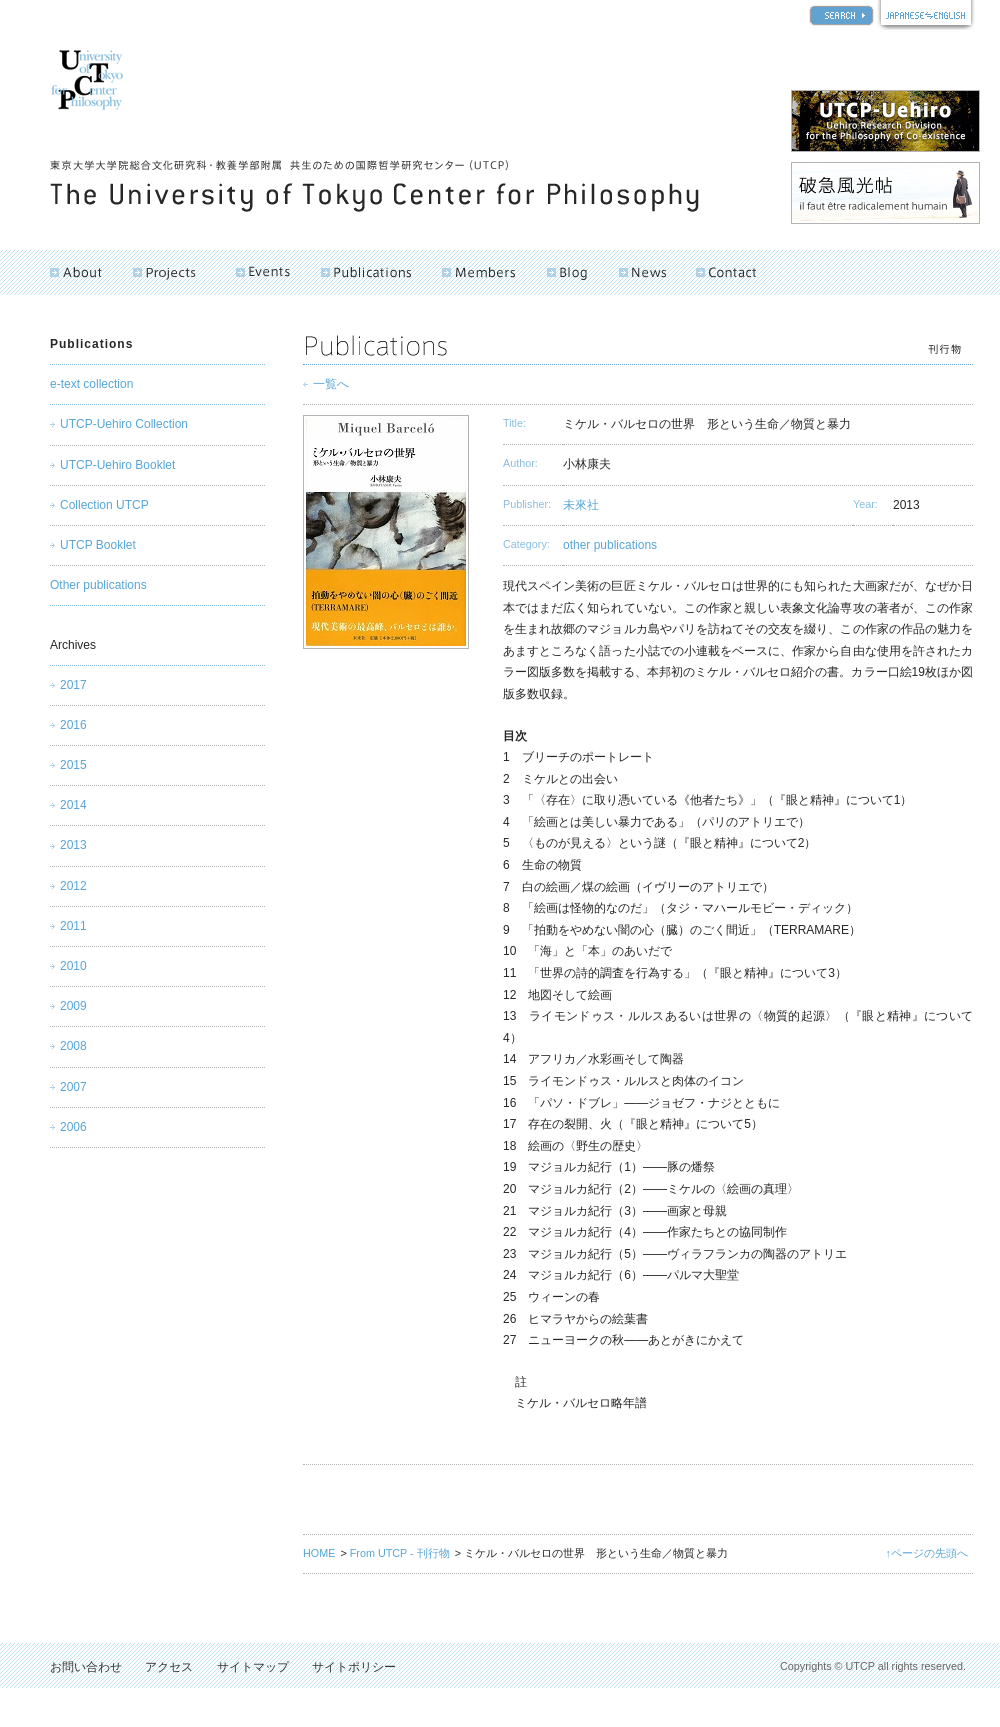 The height and width of the screenshot is (1727, 1000). Describe the element at coordinates (169, 1667) in the screenshot. I see `アクセス` at that location.